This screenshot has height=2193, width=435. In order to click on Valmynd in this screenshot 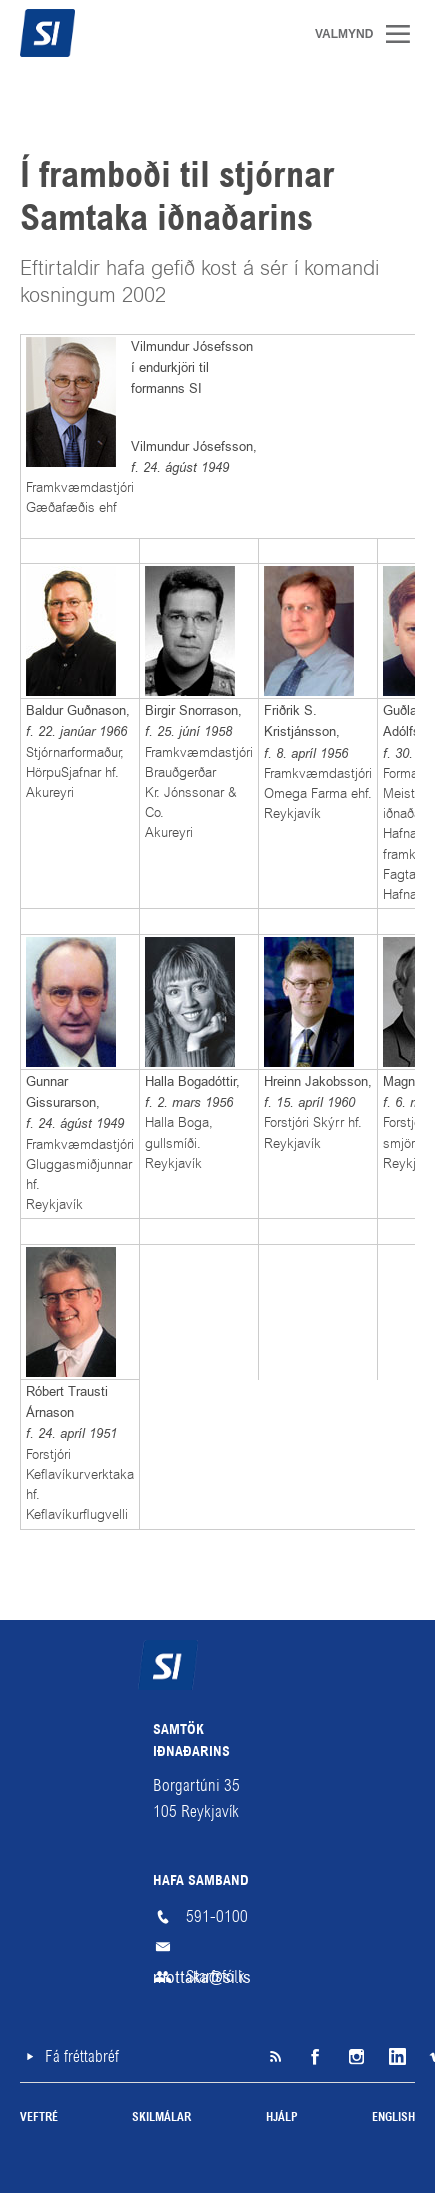, I will do `click(405, 34)`.